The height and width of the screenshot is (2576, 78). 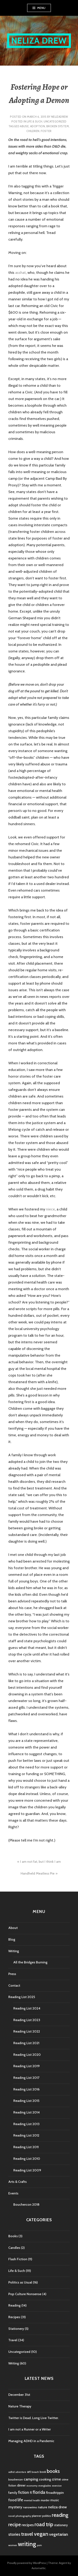 I want to click on Books, so click(x=13, y=2236).